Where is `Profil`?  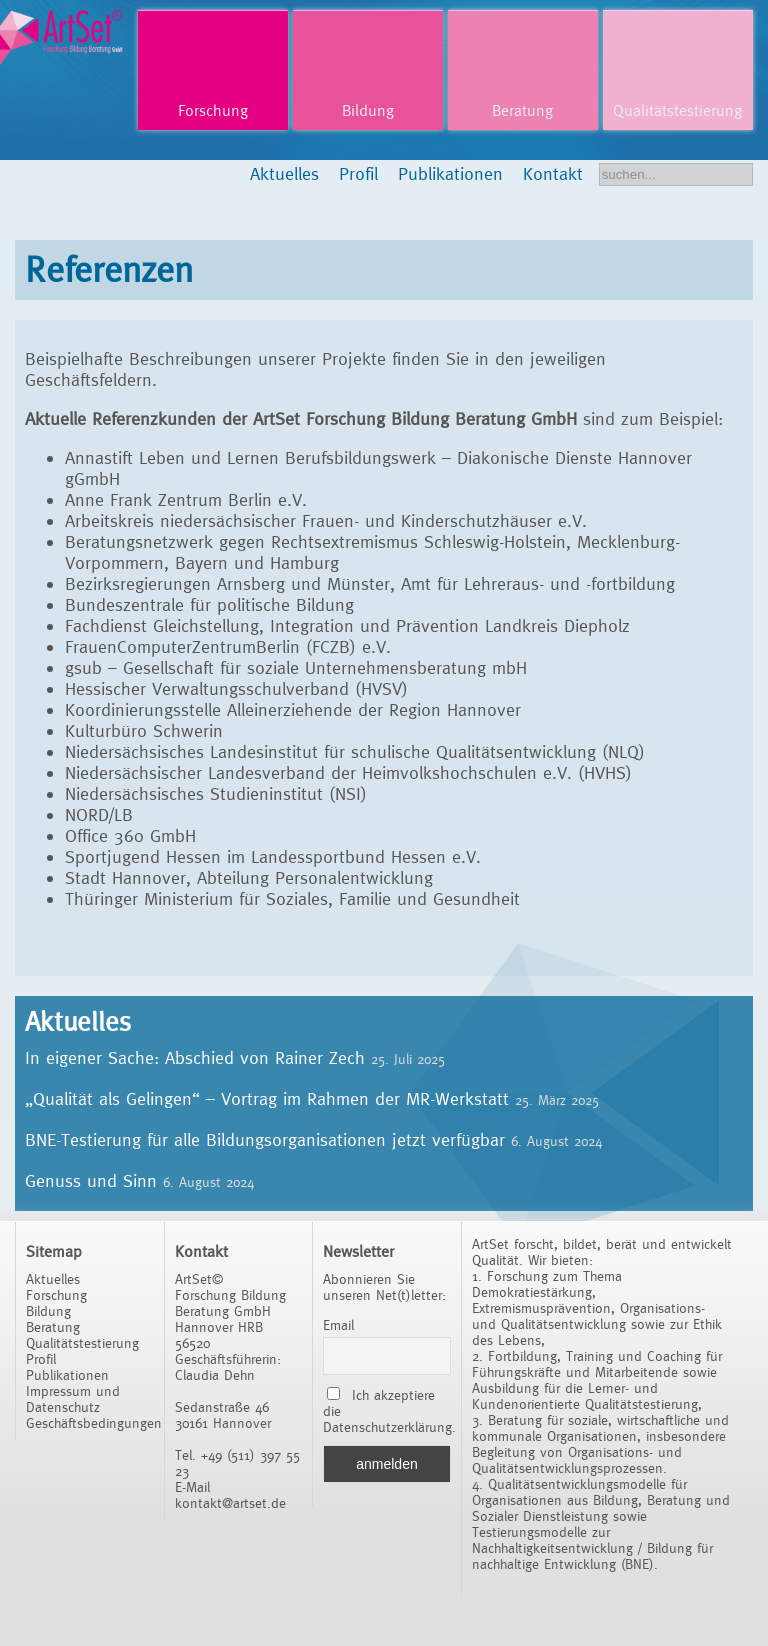
Profil is located at coordinates (358, 173).